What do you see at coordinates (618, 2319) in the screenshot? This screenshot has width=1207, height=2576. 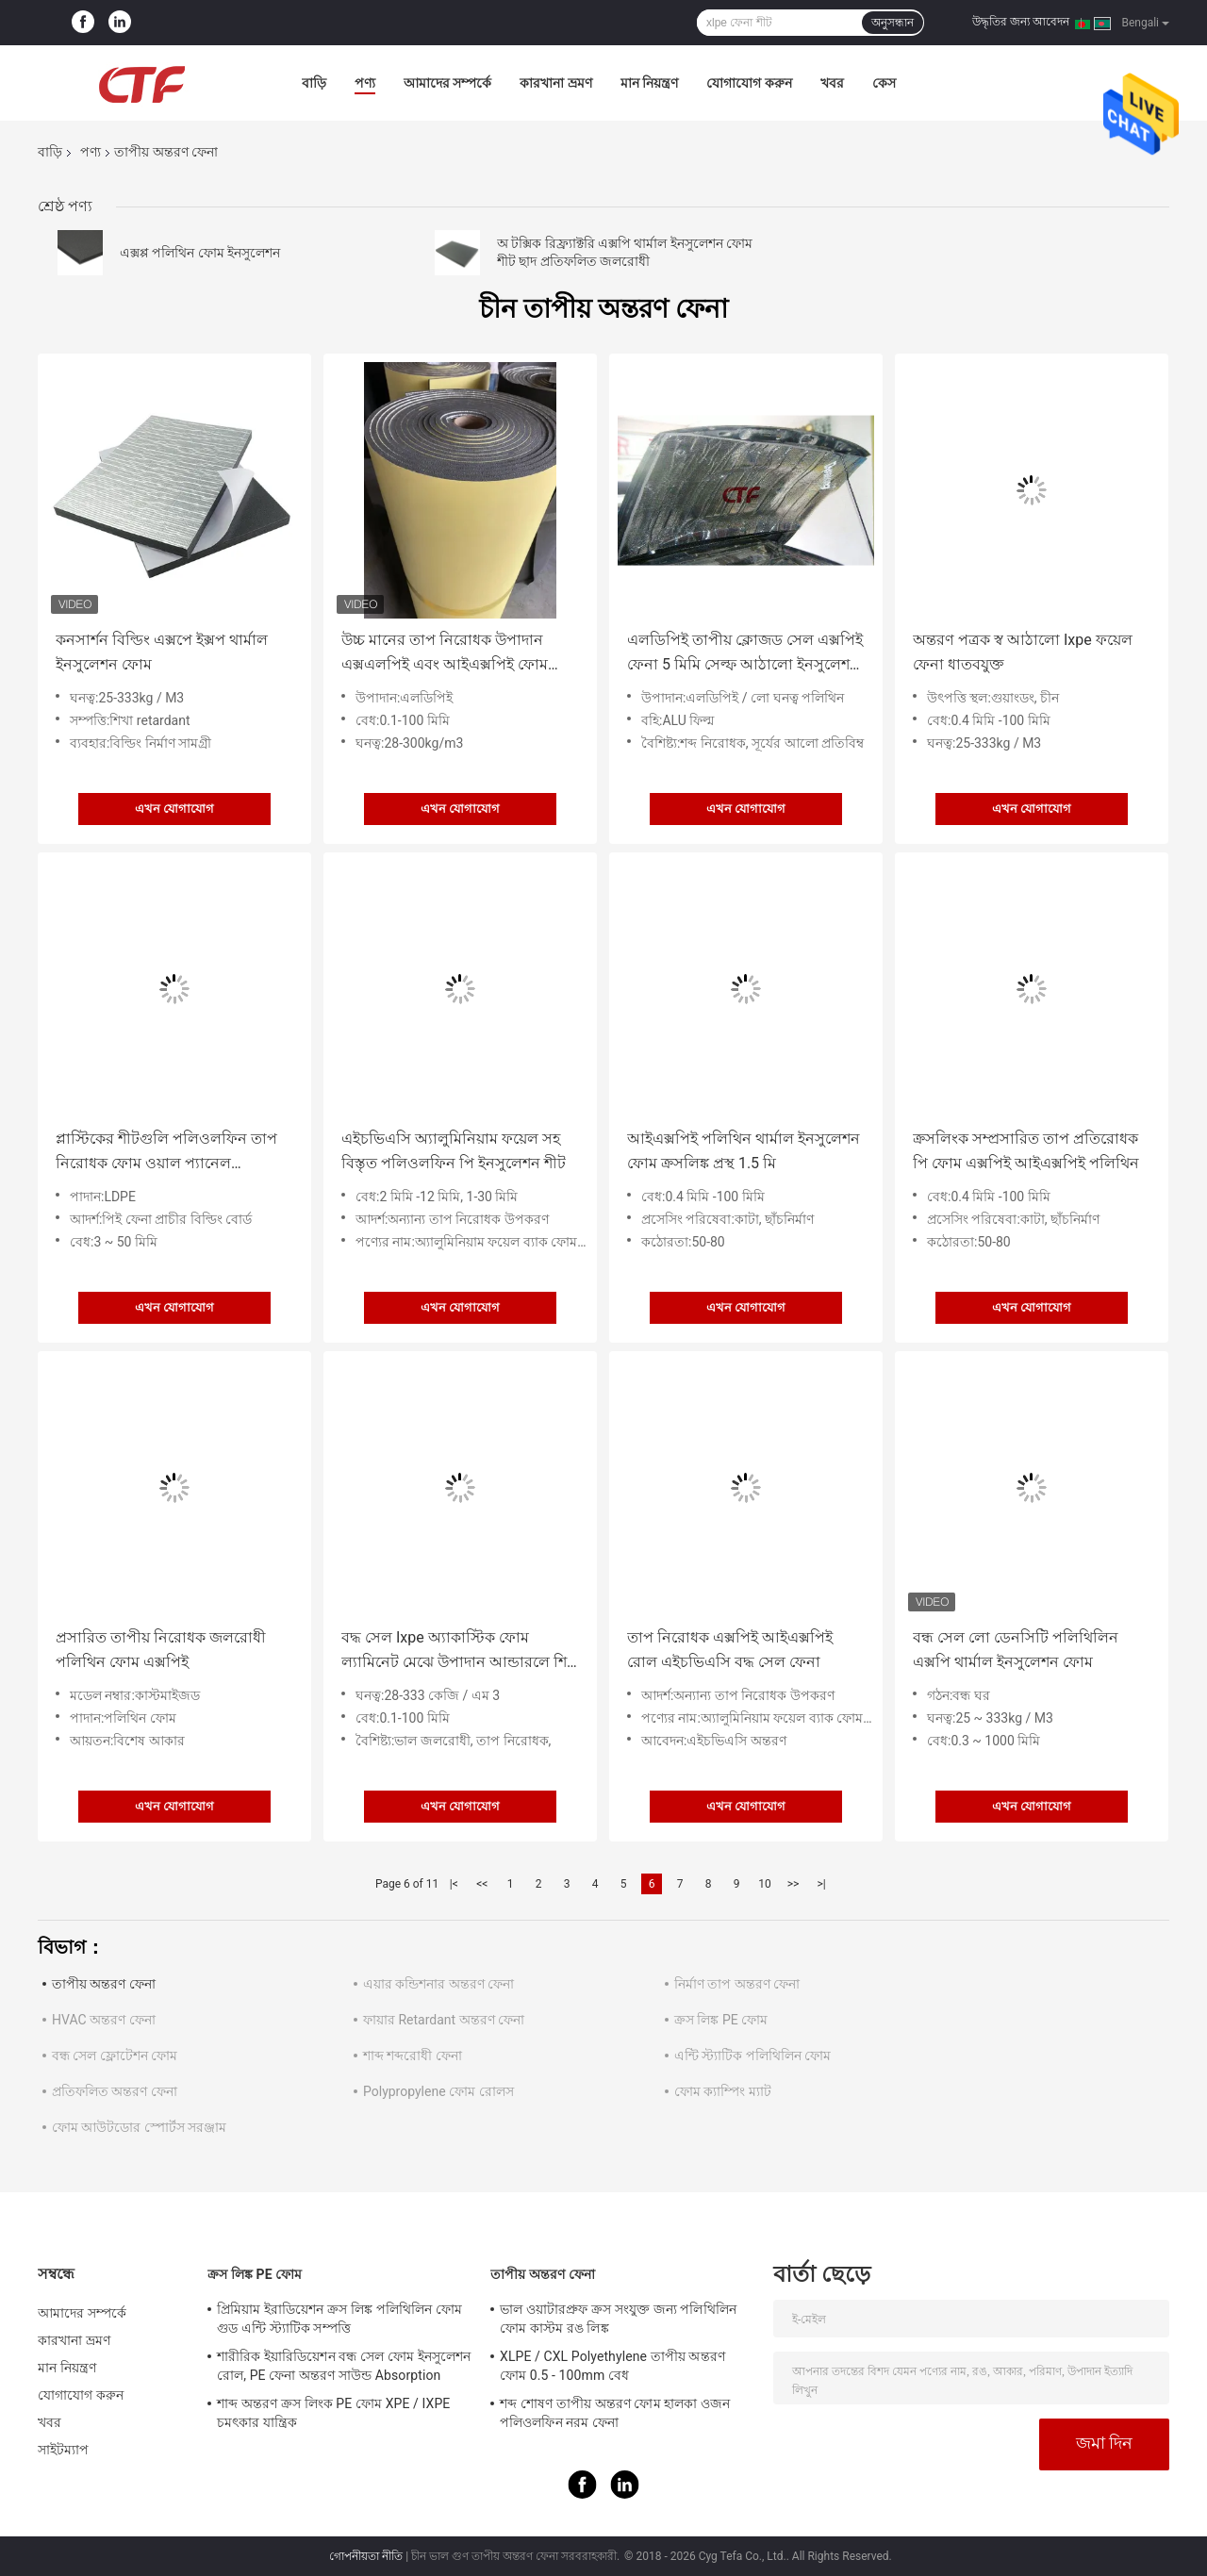 I see `ভাল ওয়াটারপ্রুফ ক্রস সংযুক্ত জন্য পলিথিলিন ফোম কাস্টম রঙ লিঙ্ক` at bounding box center [618, 2319].